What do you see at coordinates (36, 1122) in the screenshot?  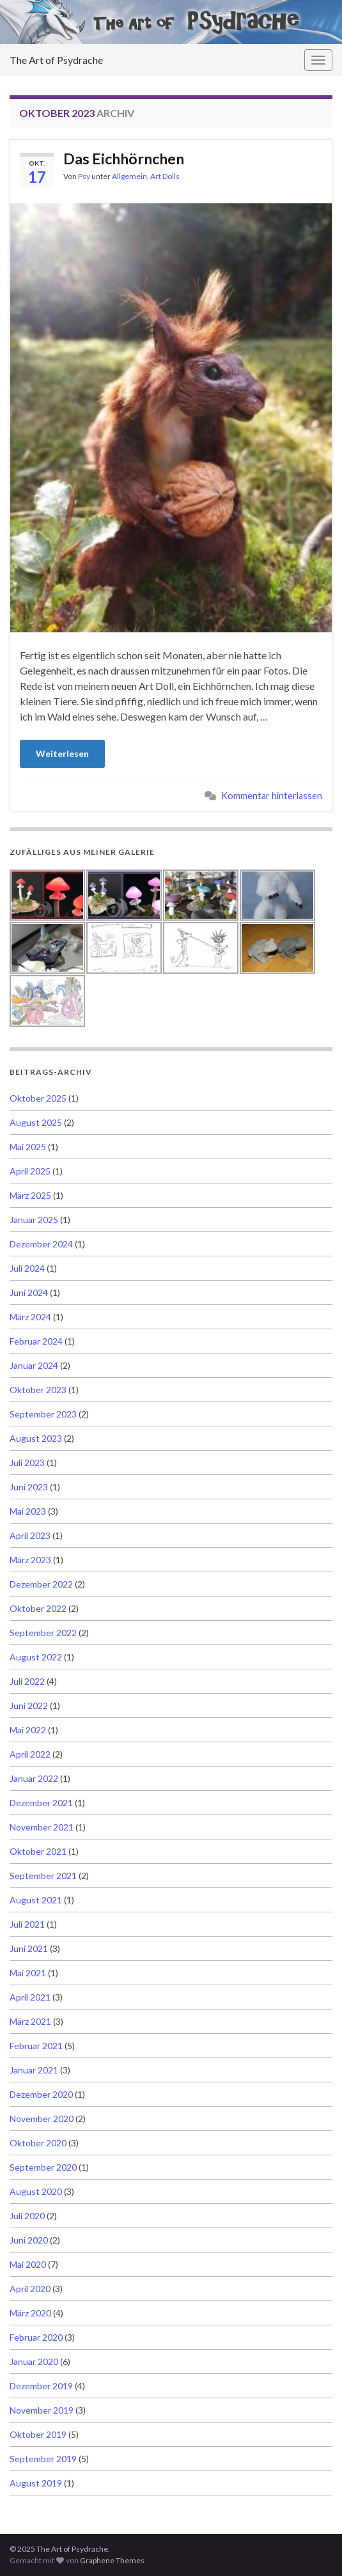 I see `August 2025` at bounding box center [36, 1122].